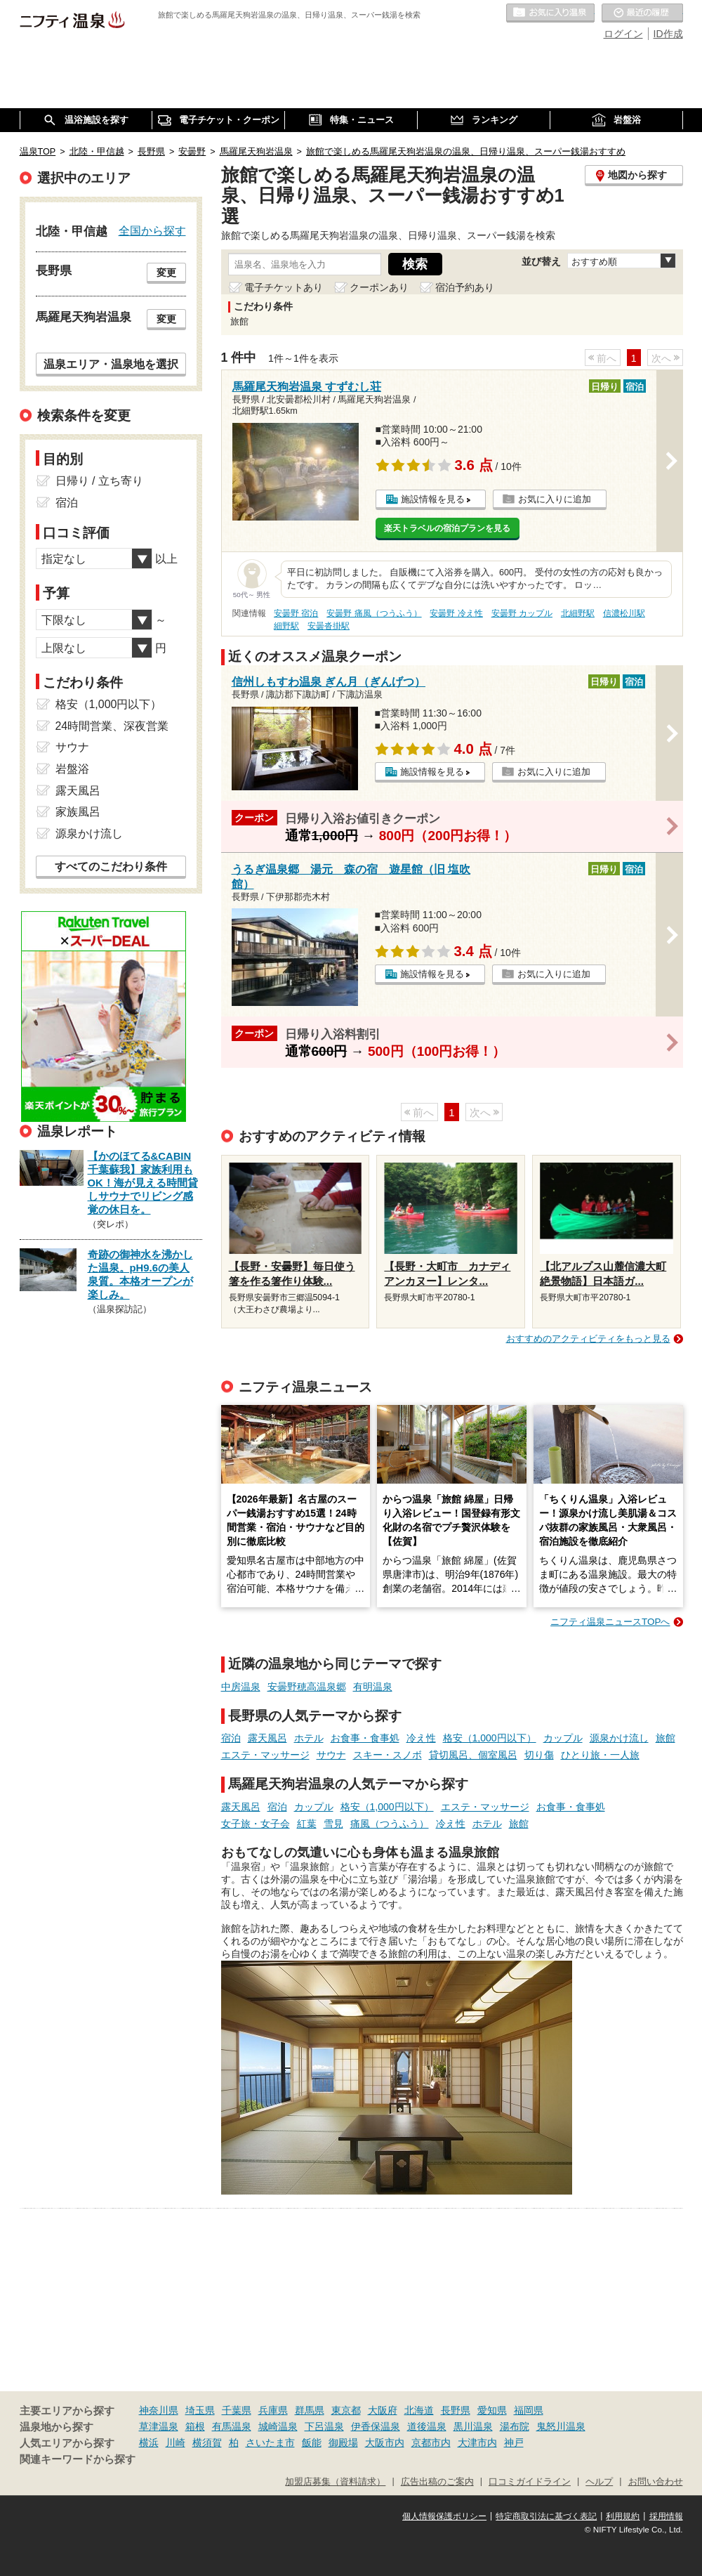 Image resolution: width=702 pixels, height=2576 pixels. Describe the element at coordinates (619, 1738) in the screenshot. I see `源泉かけ流し` at that location.